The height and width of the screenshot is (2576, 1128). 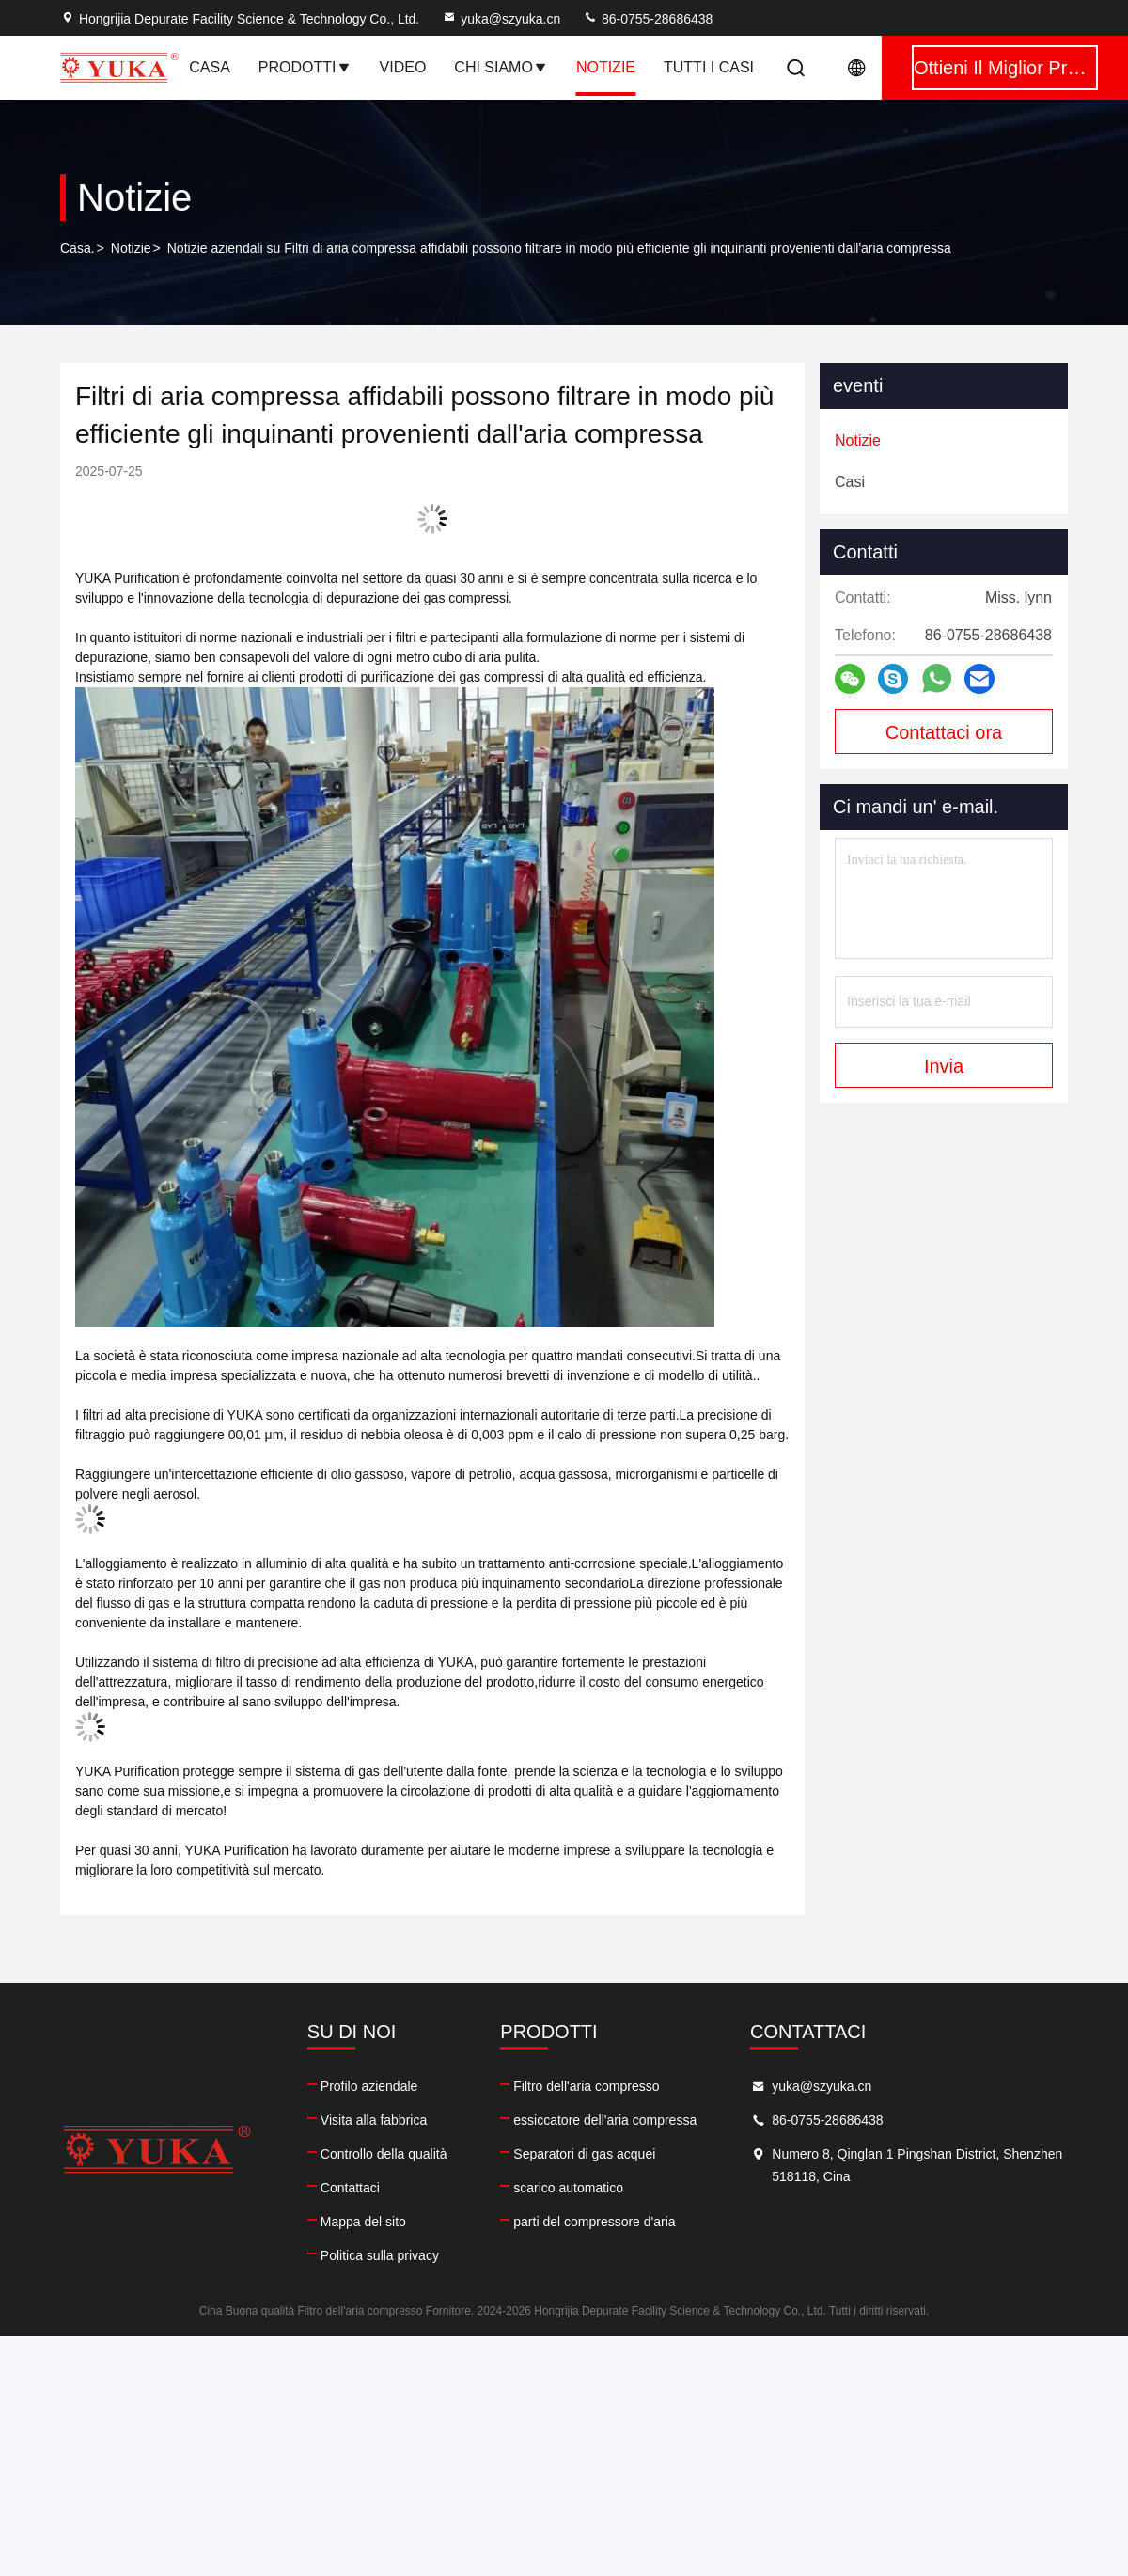 What do you see at coordinates (369, 2086) in the screenshot?
I see `Profilo aziendale` at bounding box center [369, 2086].